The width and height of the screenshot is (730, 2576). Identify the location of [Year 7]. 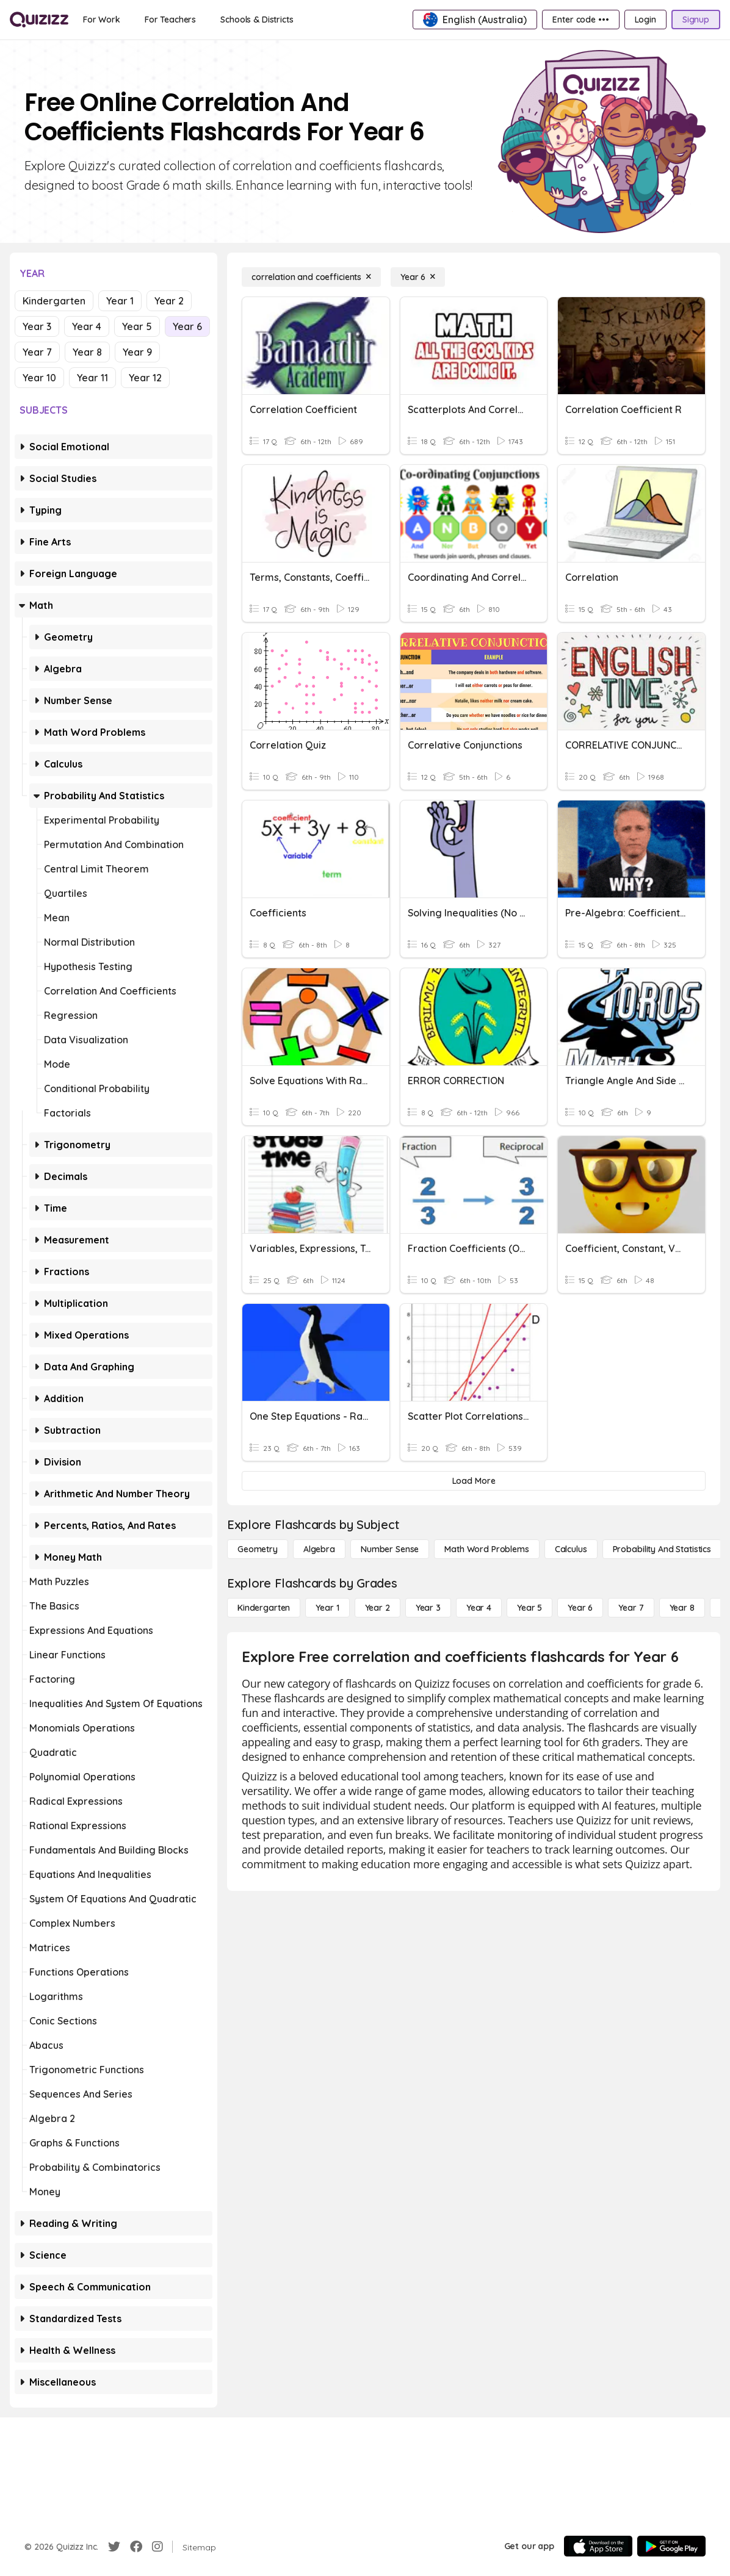
(631, 1607).